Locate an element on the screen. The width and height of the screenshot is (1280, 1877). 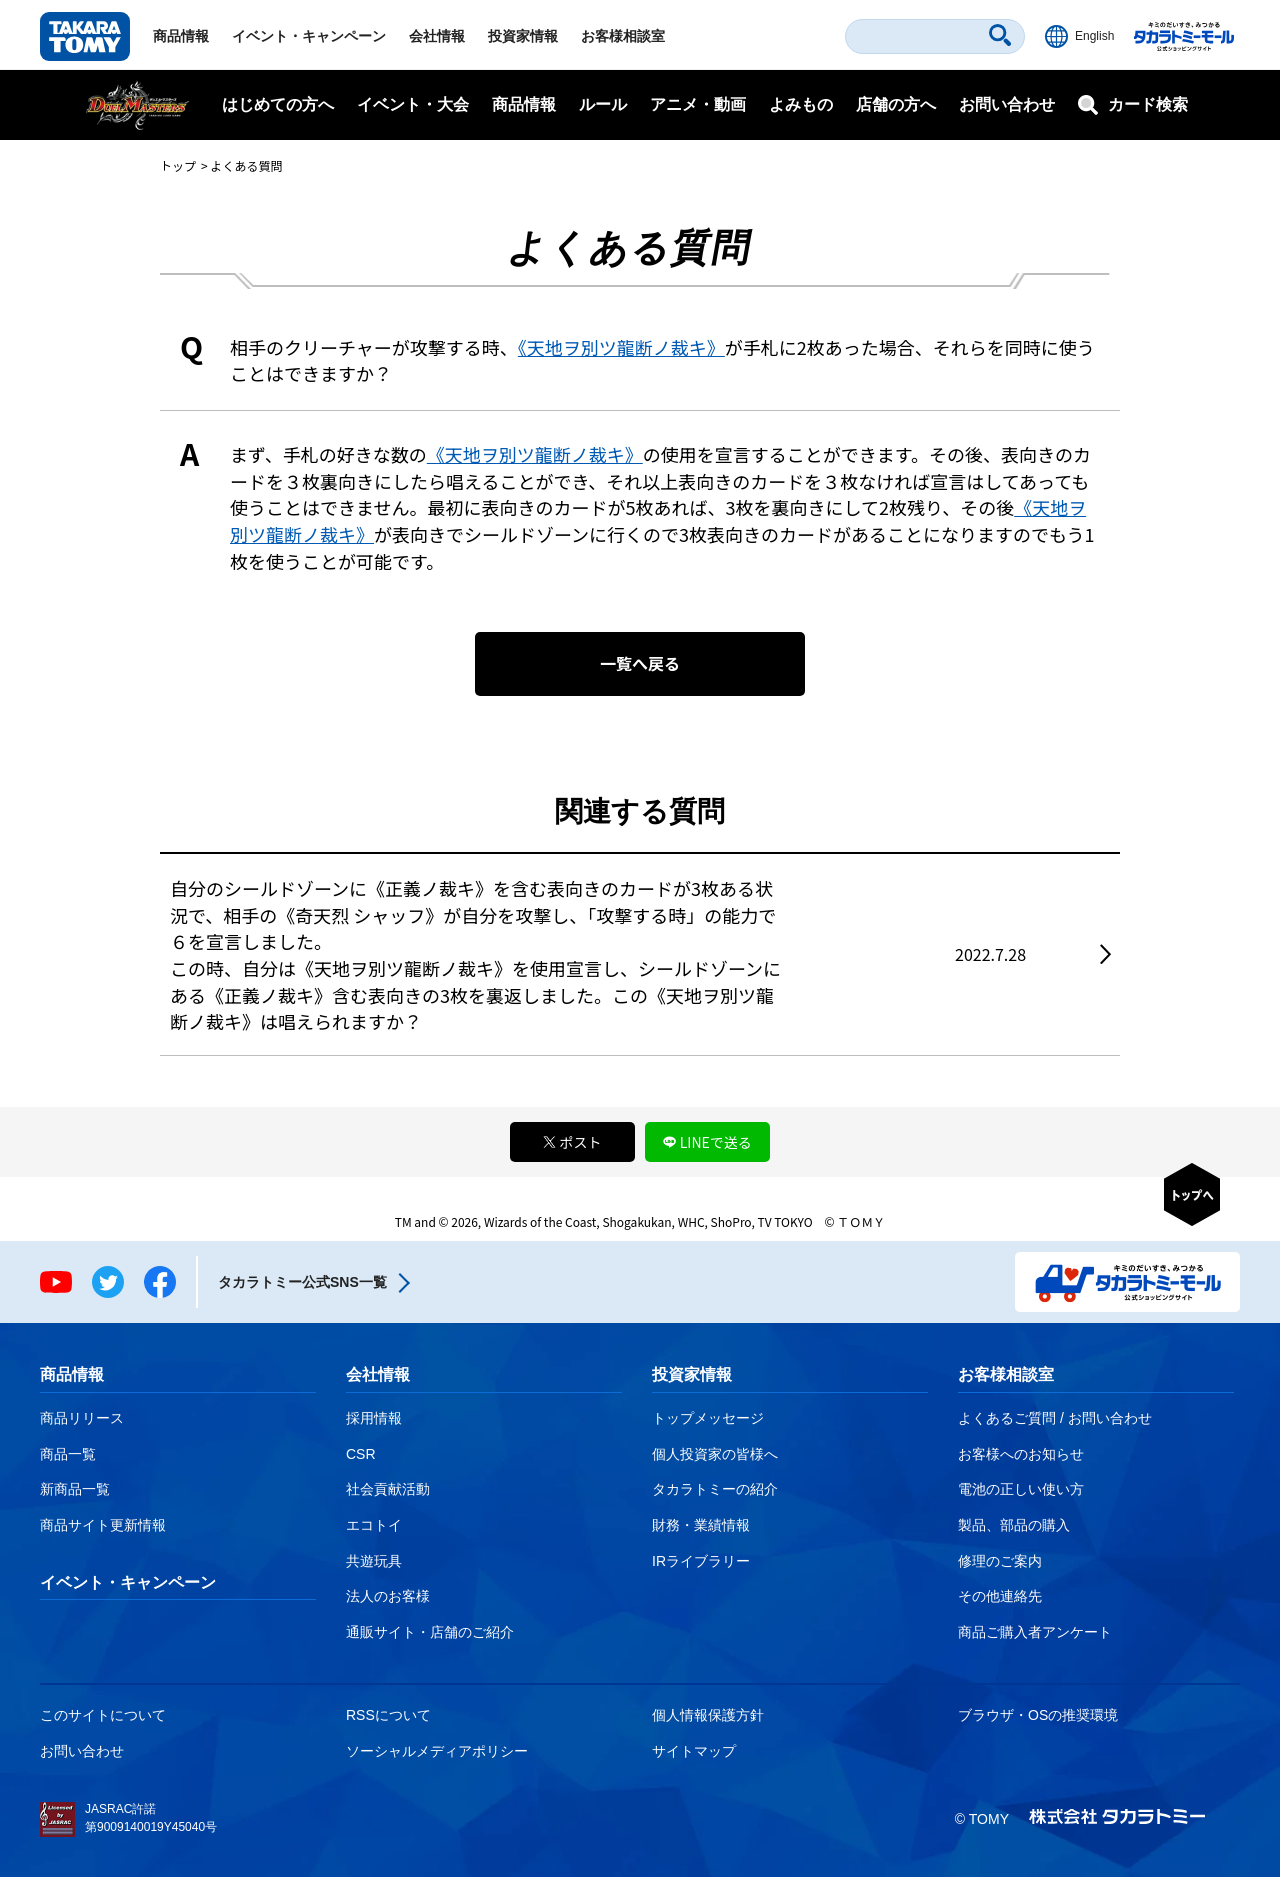
採用情報 is located at coordinates (374, 1418).